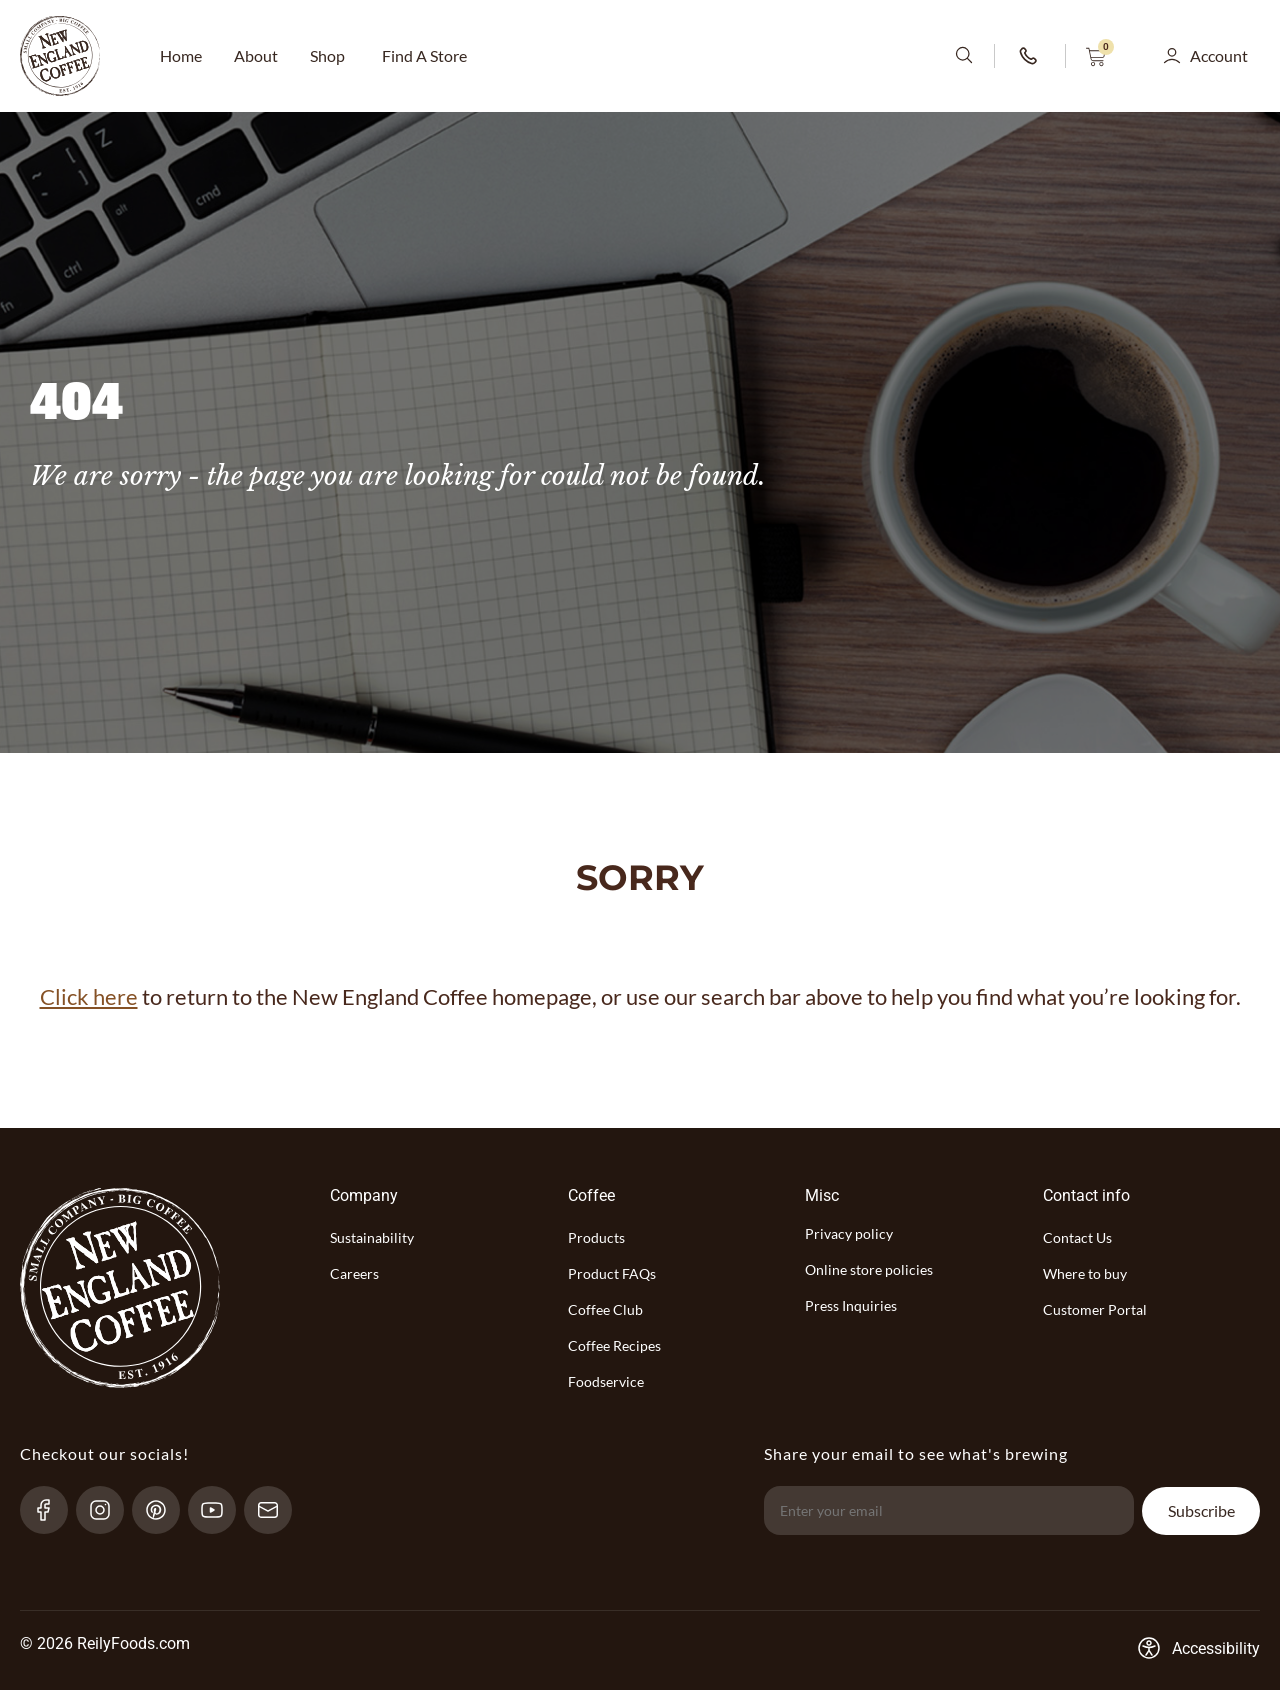 This screenshot has width=1280, height=1690. Describe the element at coordinates (1219, 55) in the screenshot. I see `Account [button]` at that location.